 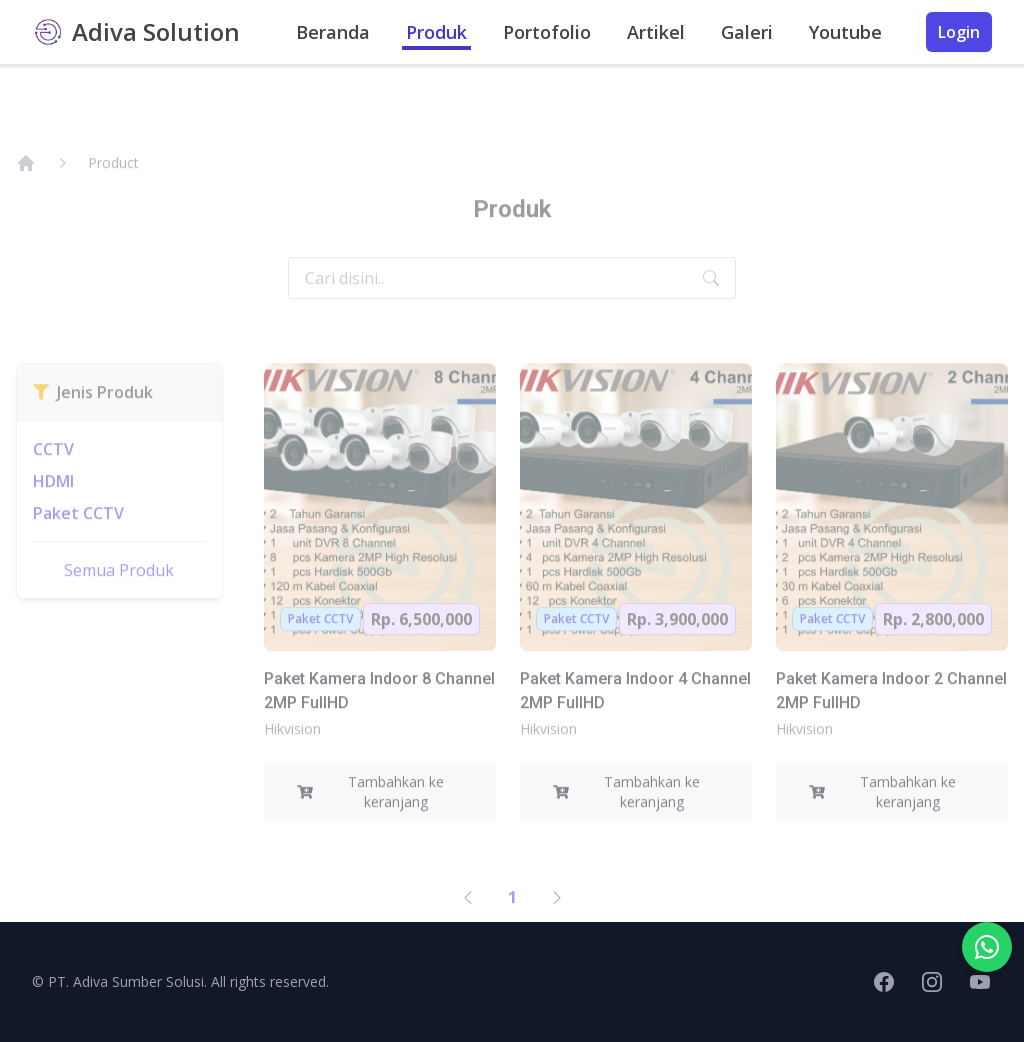 I want to click on Paket CCTV, so click(x=78, y=538).